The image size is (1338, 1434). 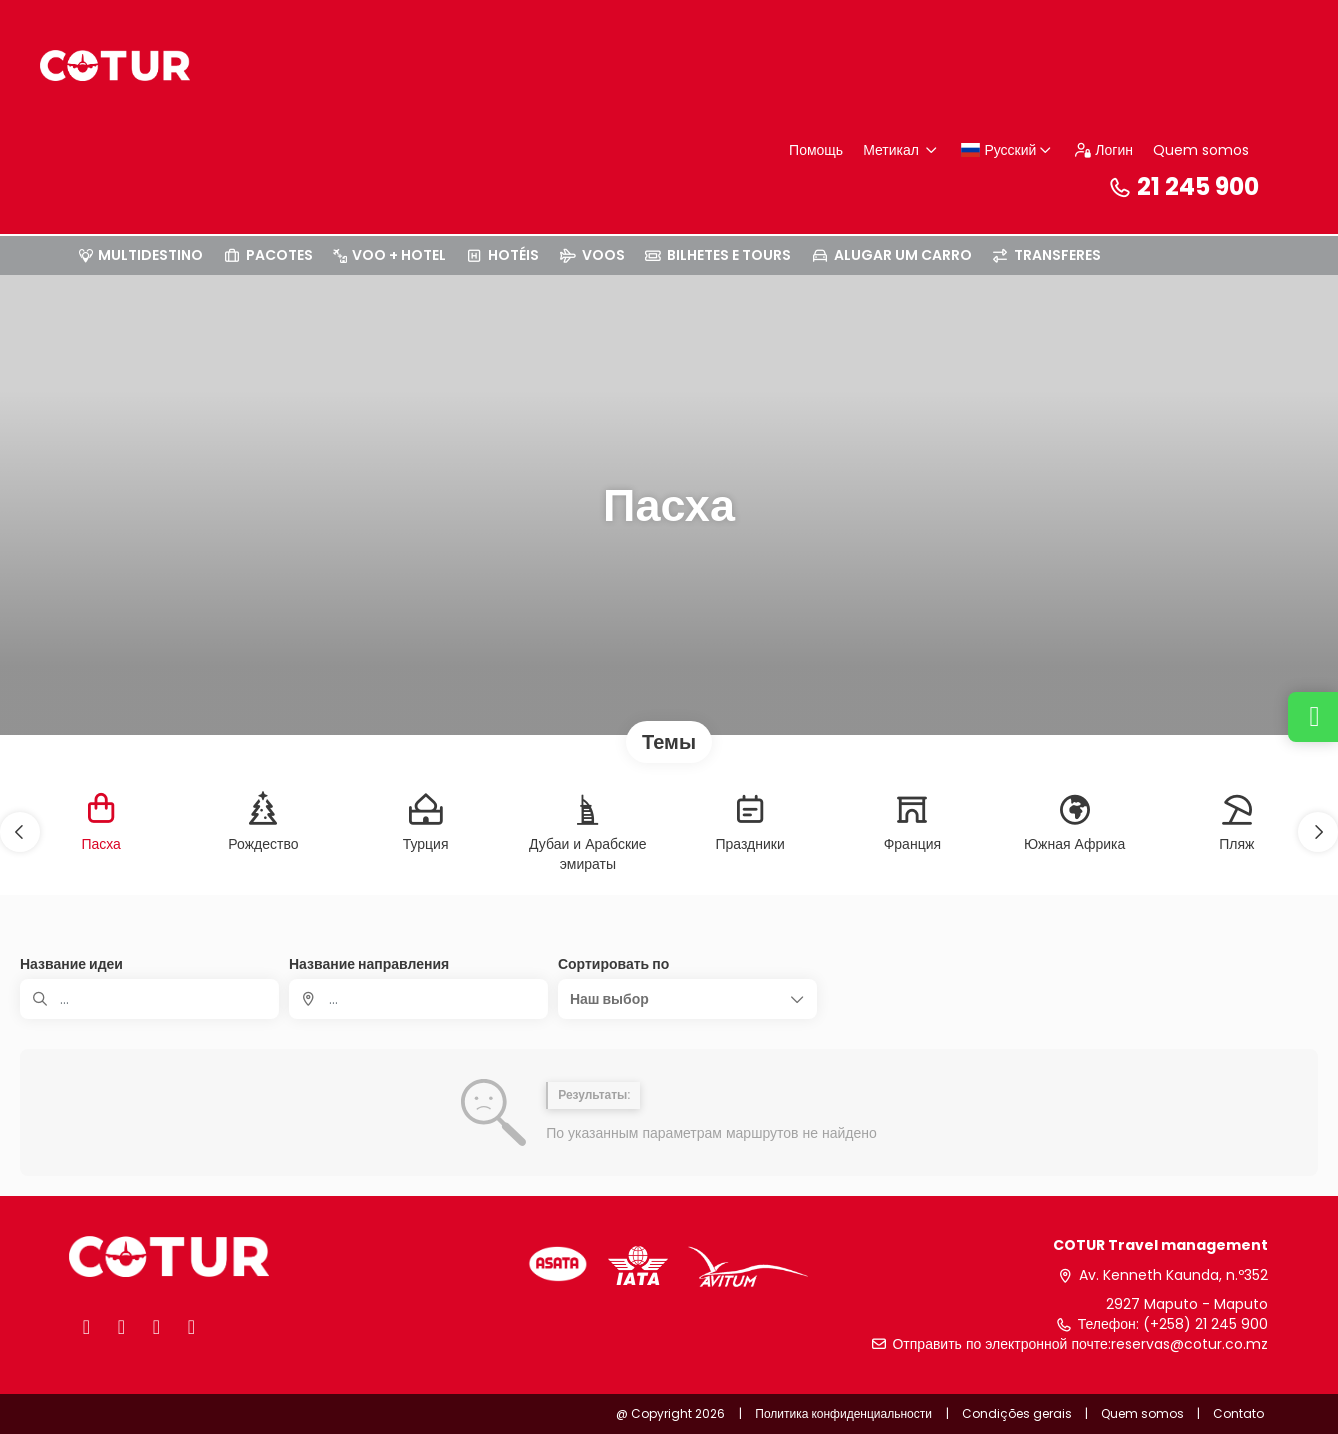 What do you see at coordinates (389, 255) in the screenshot?
I see `VOO + HOTEL` at bounding box center [389, 255].